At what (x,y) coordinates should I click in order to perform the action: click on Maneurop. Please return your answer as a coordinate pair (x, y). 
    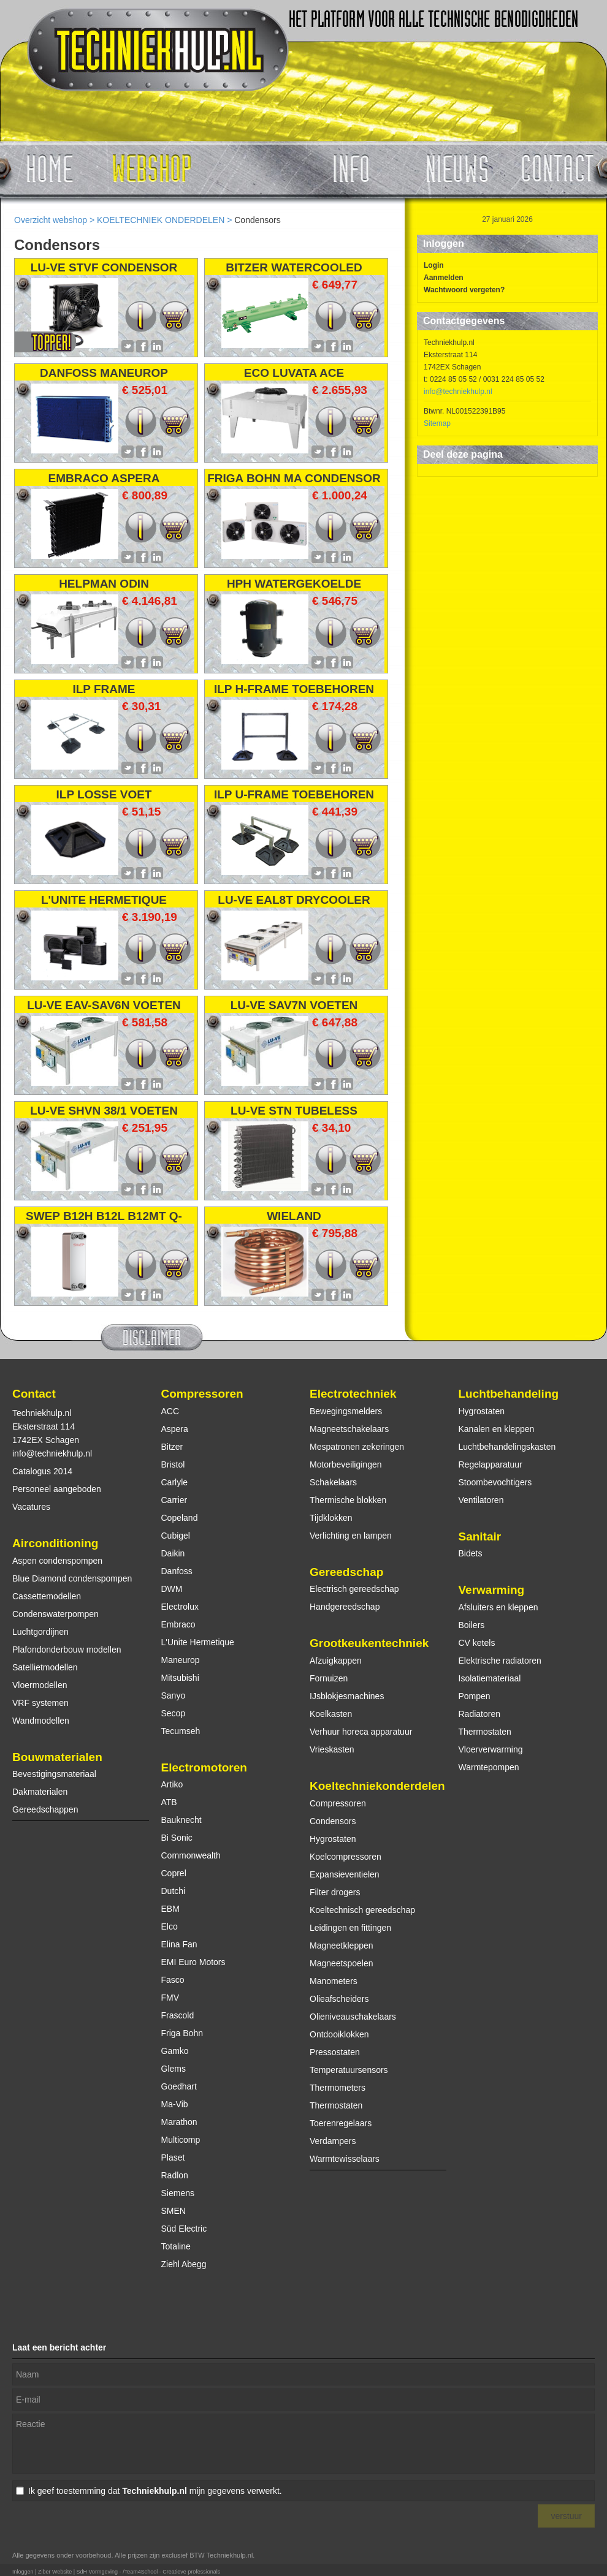
    Looking at the image, I should click on (180, 1660).